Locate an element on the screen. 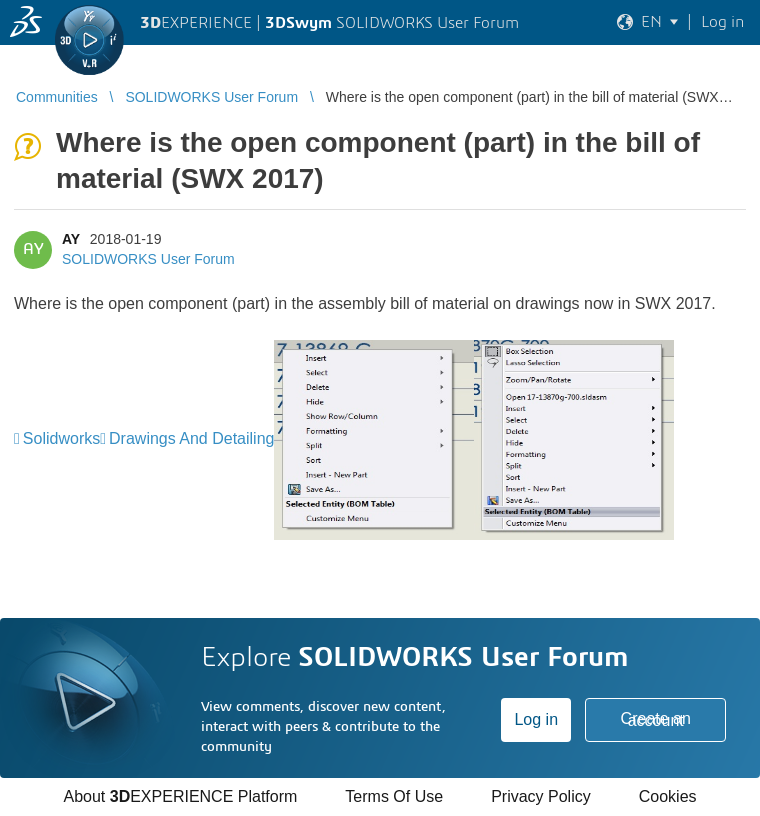  SOLIDWORKS User Forum is located at coordinates (148, 259).